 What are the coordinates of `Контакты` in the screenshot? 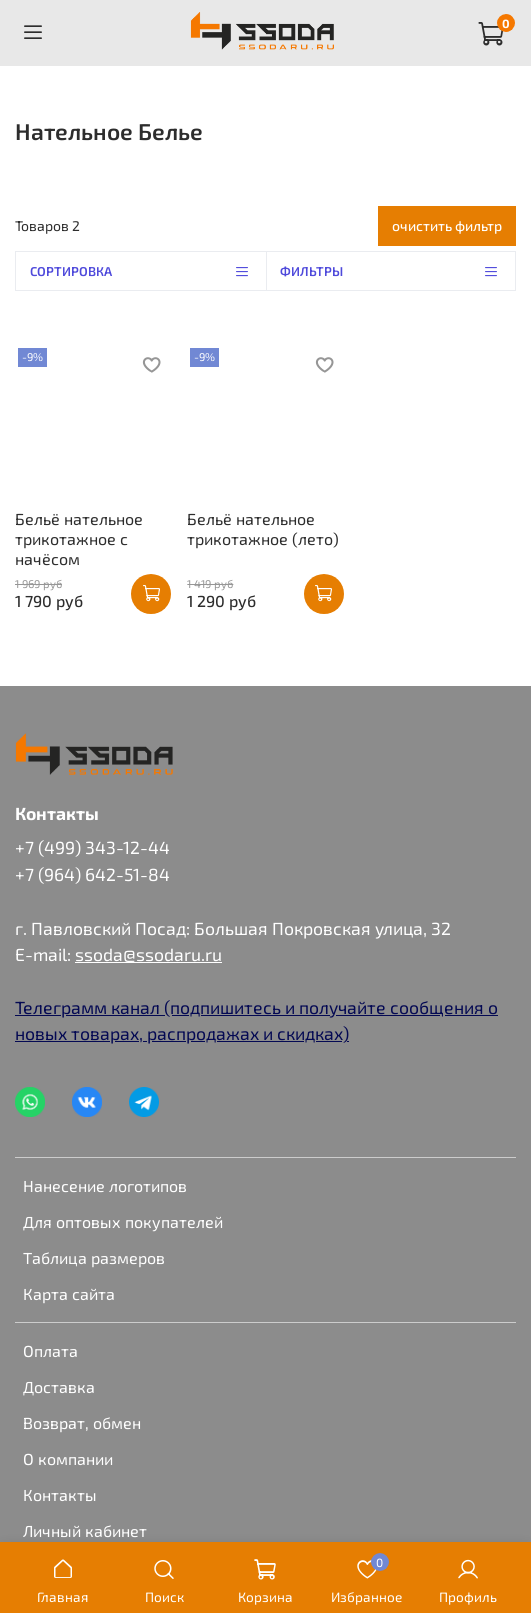 It's located at (60, 1494).